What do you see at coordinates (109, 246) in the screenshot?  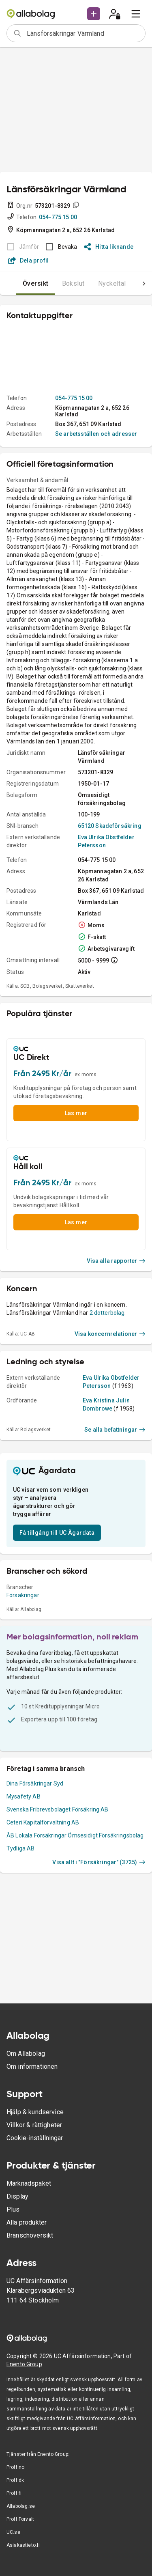 I see `Hitta liknande` at bounding box center [109, 246].